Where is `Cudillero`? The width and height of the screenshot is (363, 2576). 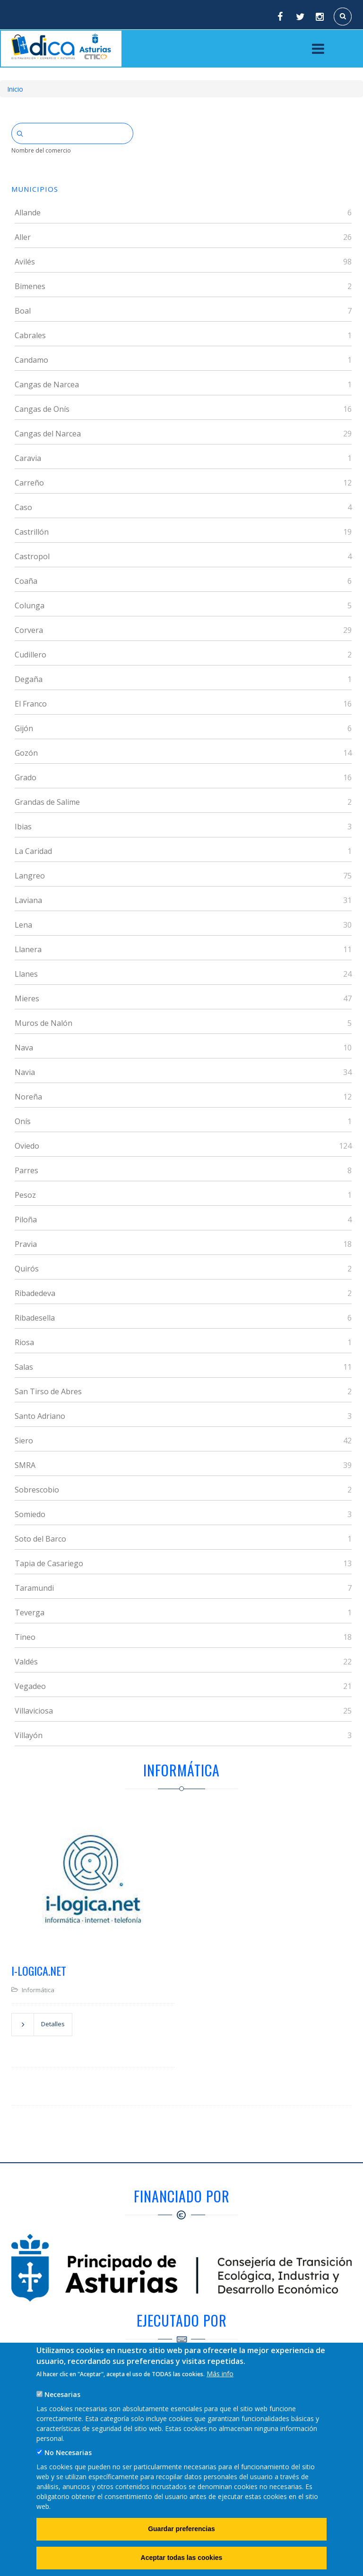 Cudillero is located at coordinates (30, 654).